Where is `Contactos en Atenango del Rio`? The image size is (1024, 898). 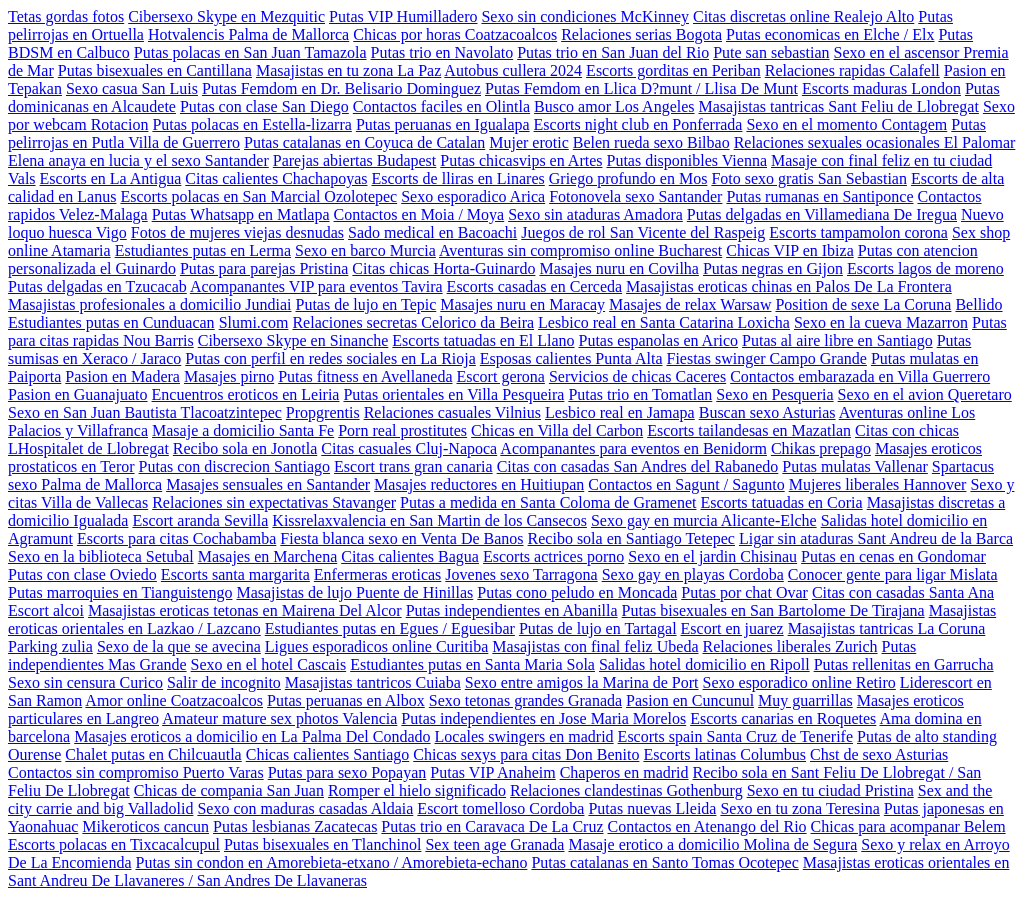 Contactos en Atenango del Rio is located at coordinates (707, 826).